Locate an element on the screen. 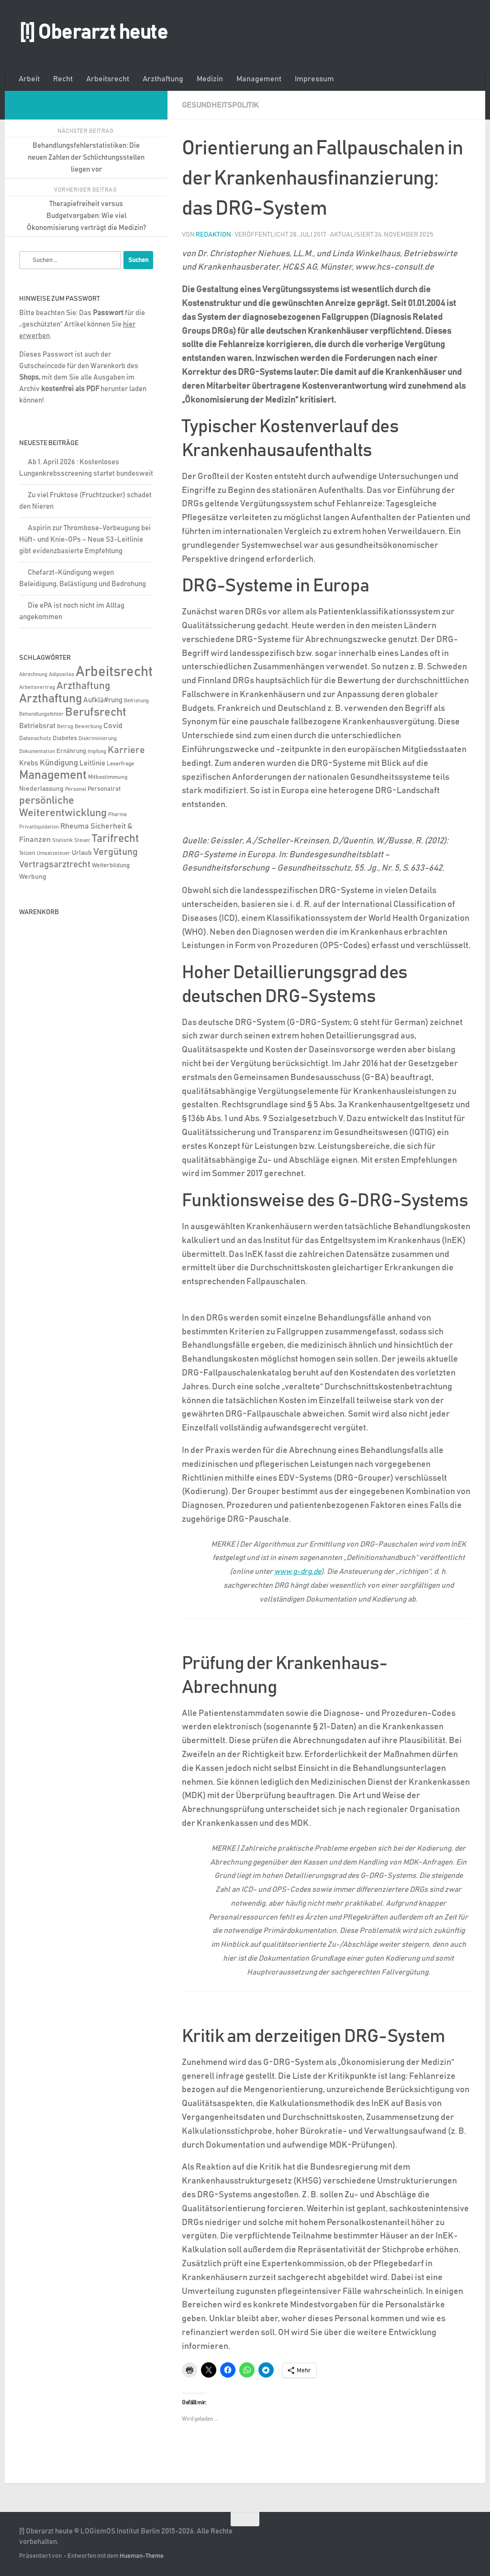  Tarifrecht [Tarifrecht (85 Einträge)] is located at coordinates (115, 838).